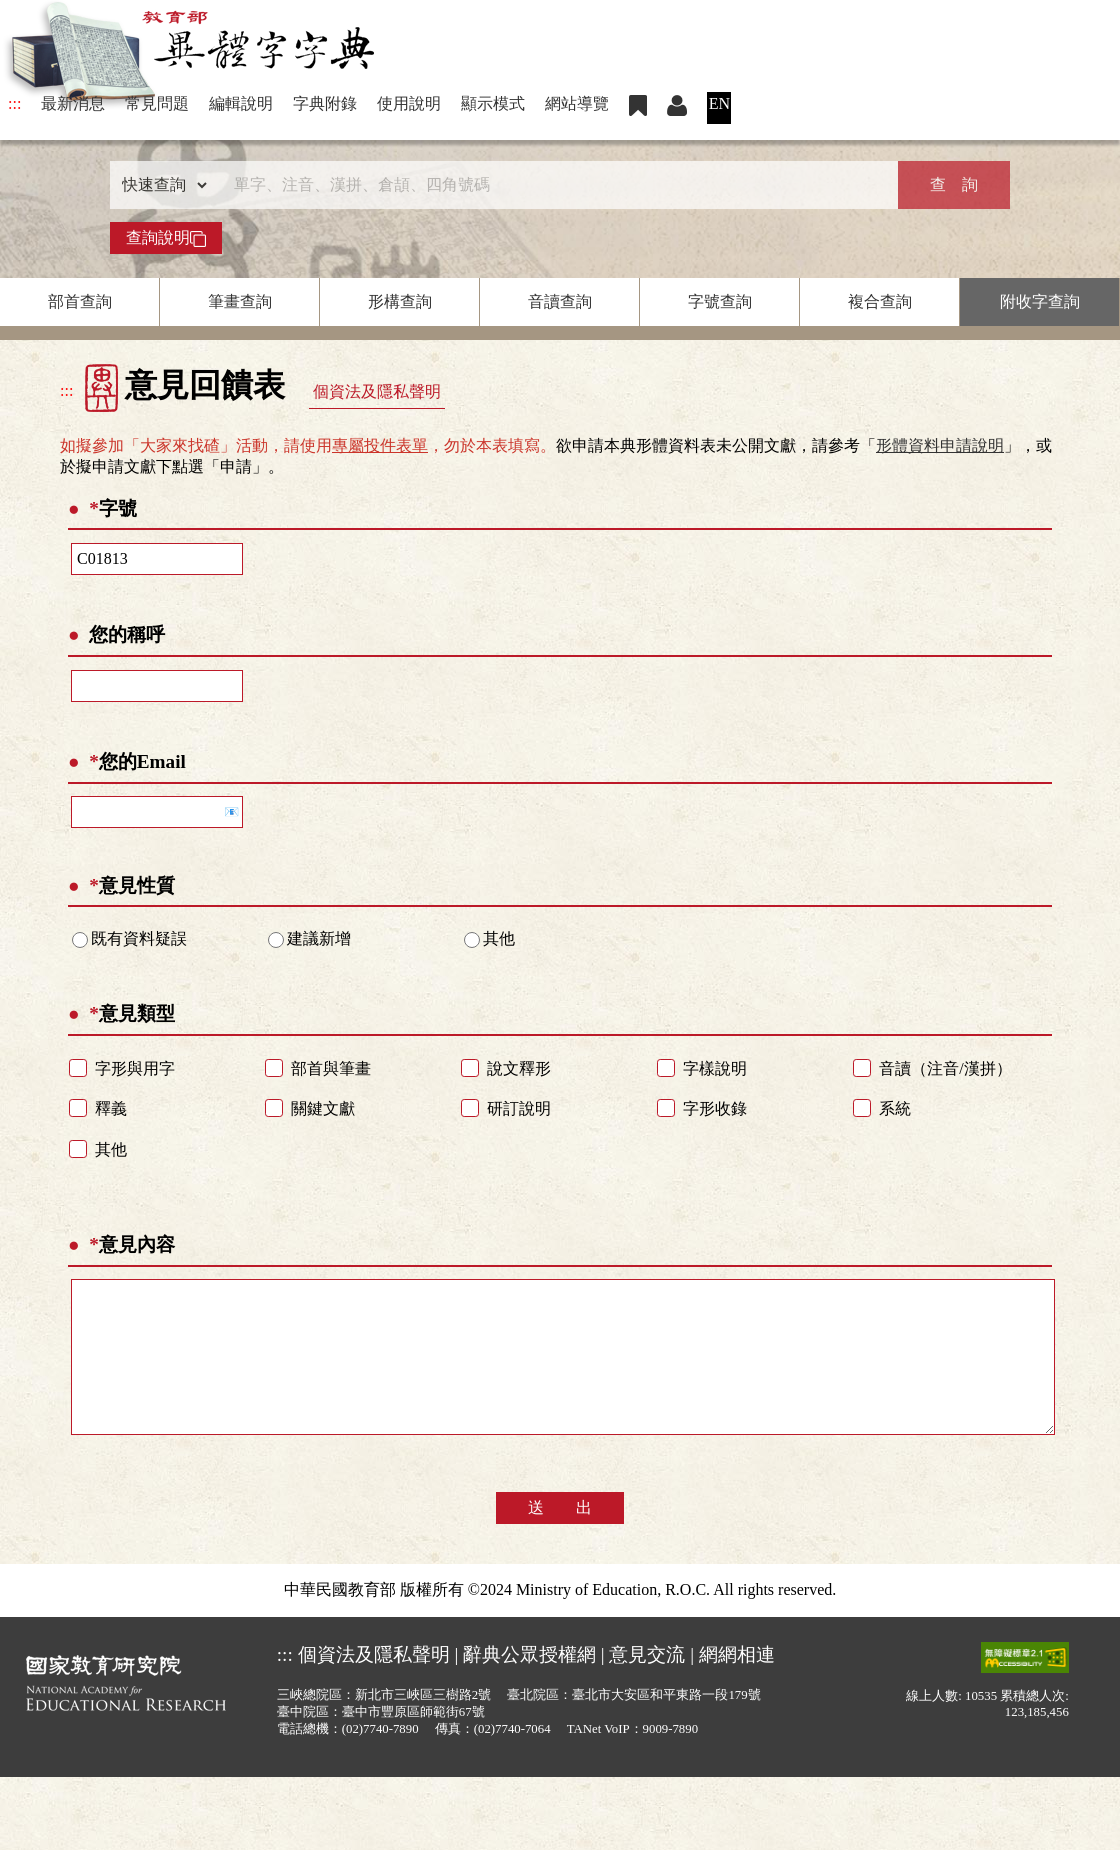  Describe the element at coordinates (647, 1684) in the screenshot. I see `意見交流` at that location.